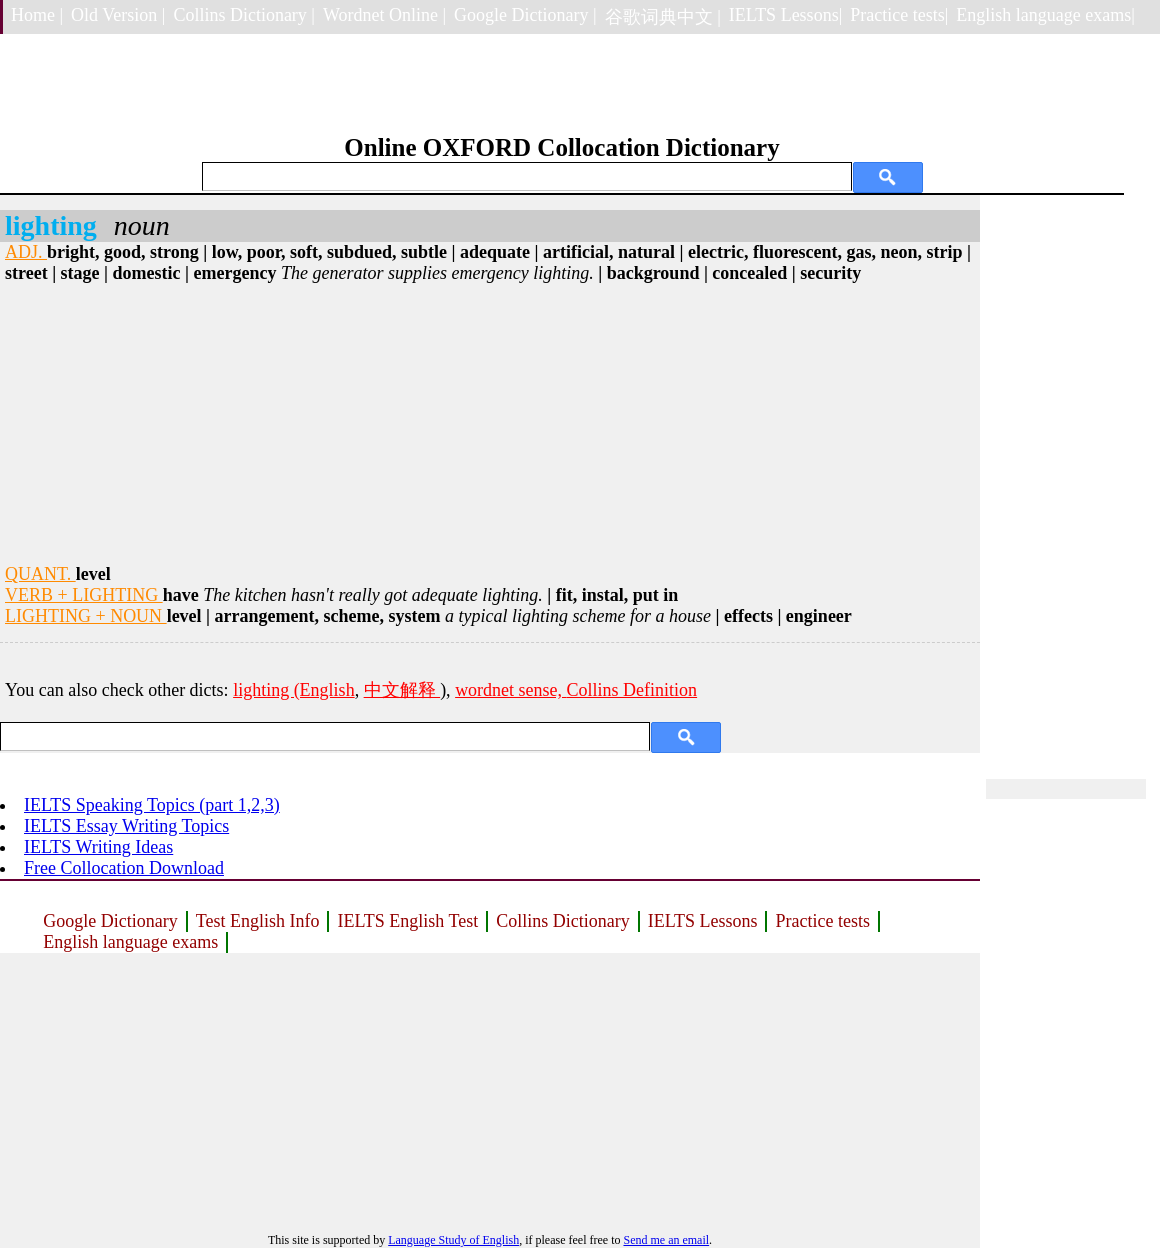 The width and height of the screenshot is (1160, 1248). Describe the element at coordinates (37, 15) in the screenshot. I see `Home |` at that location.